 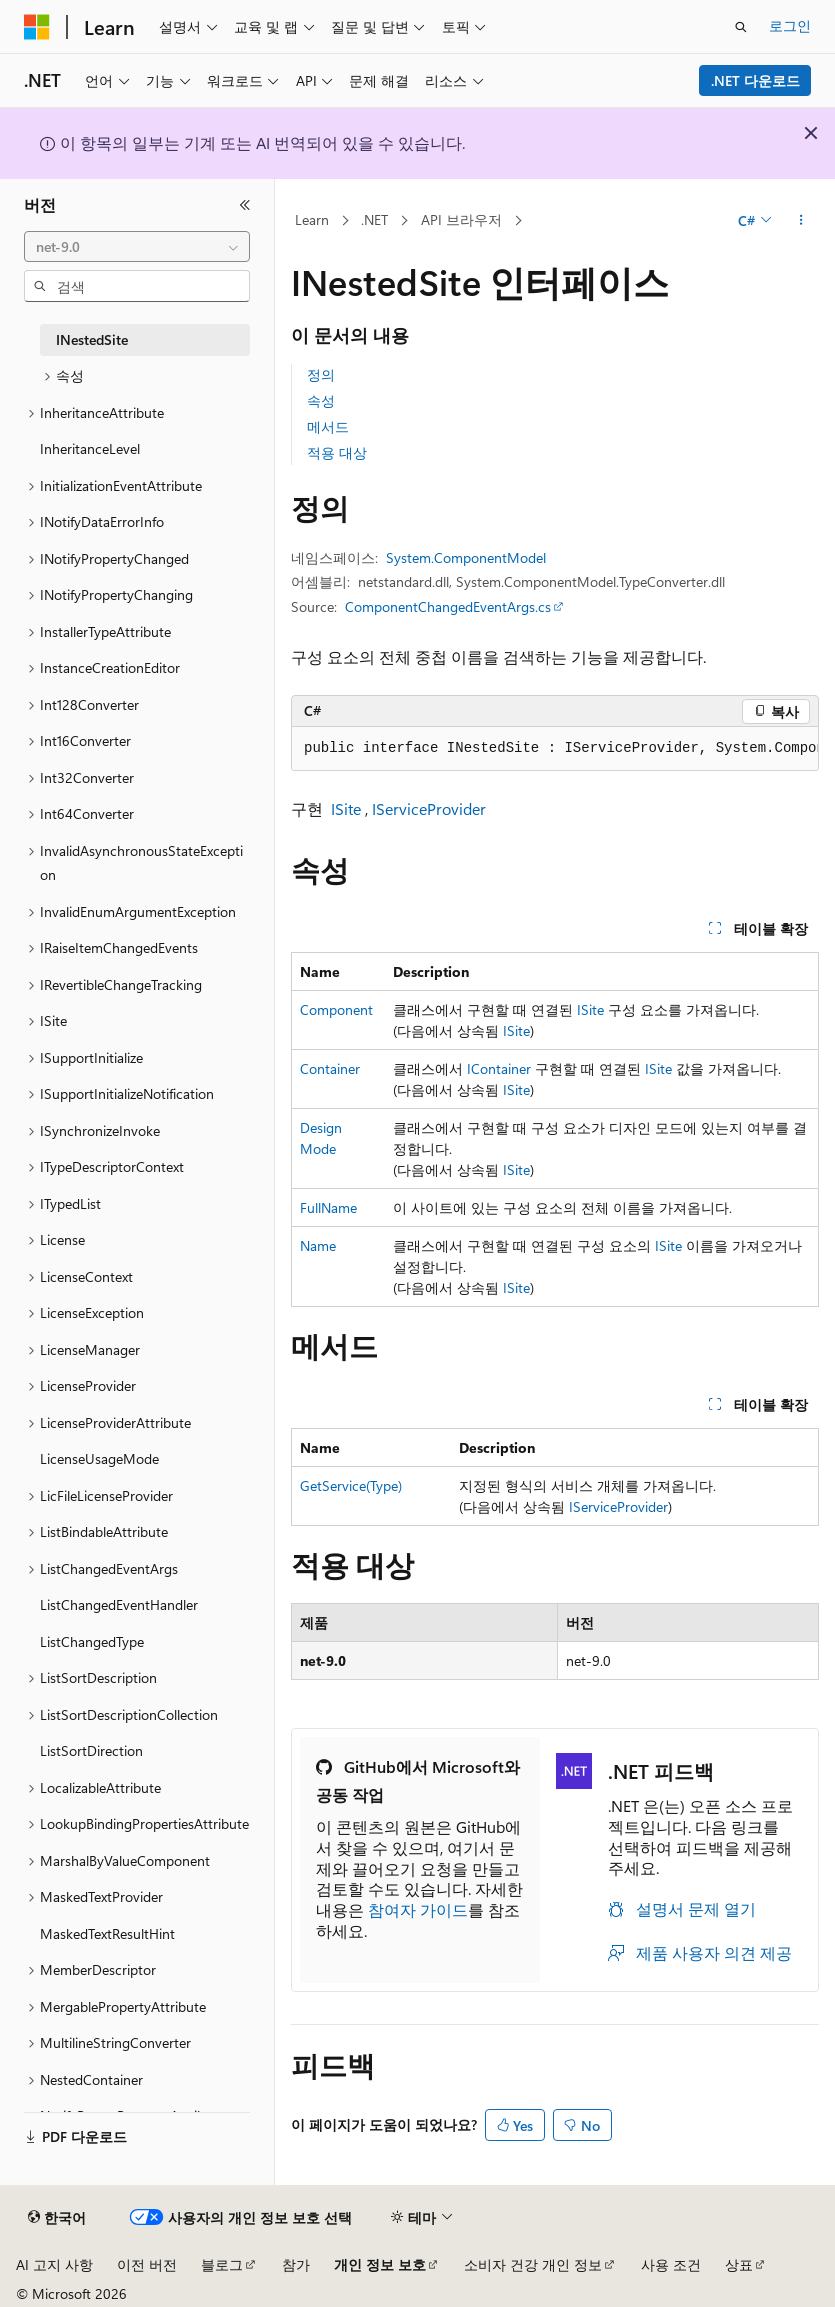 I want to click on 로그인, so click(x=790, y=25).